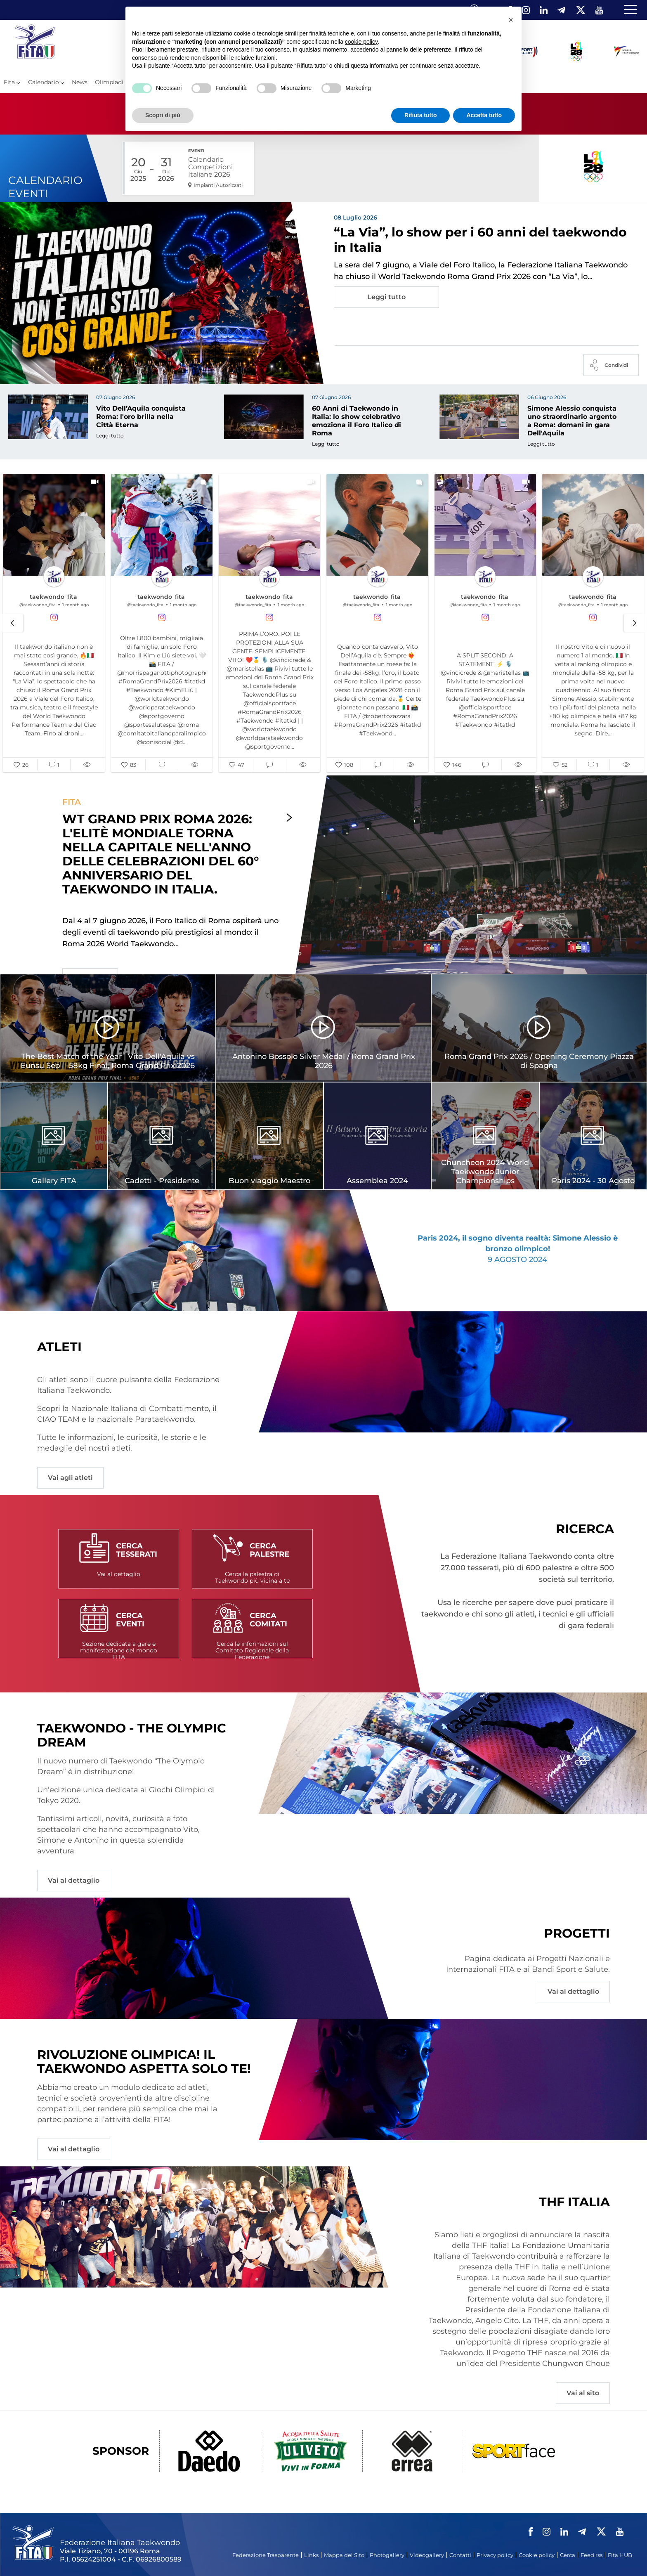 The height and width of the screenshot is (2576, 647). Describe the element at coordinates (571, 421) in the screenshot. I see `Simone Alessio conquista uno straordinario argento a Roma: domani in gara Dell'Aquila` at that location.